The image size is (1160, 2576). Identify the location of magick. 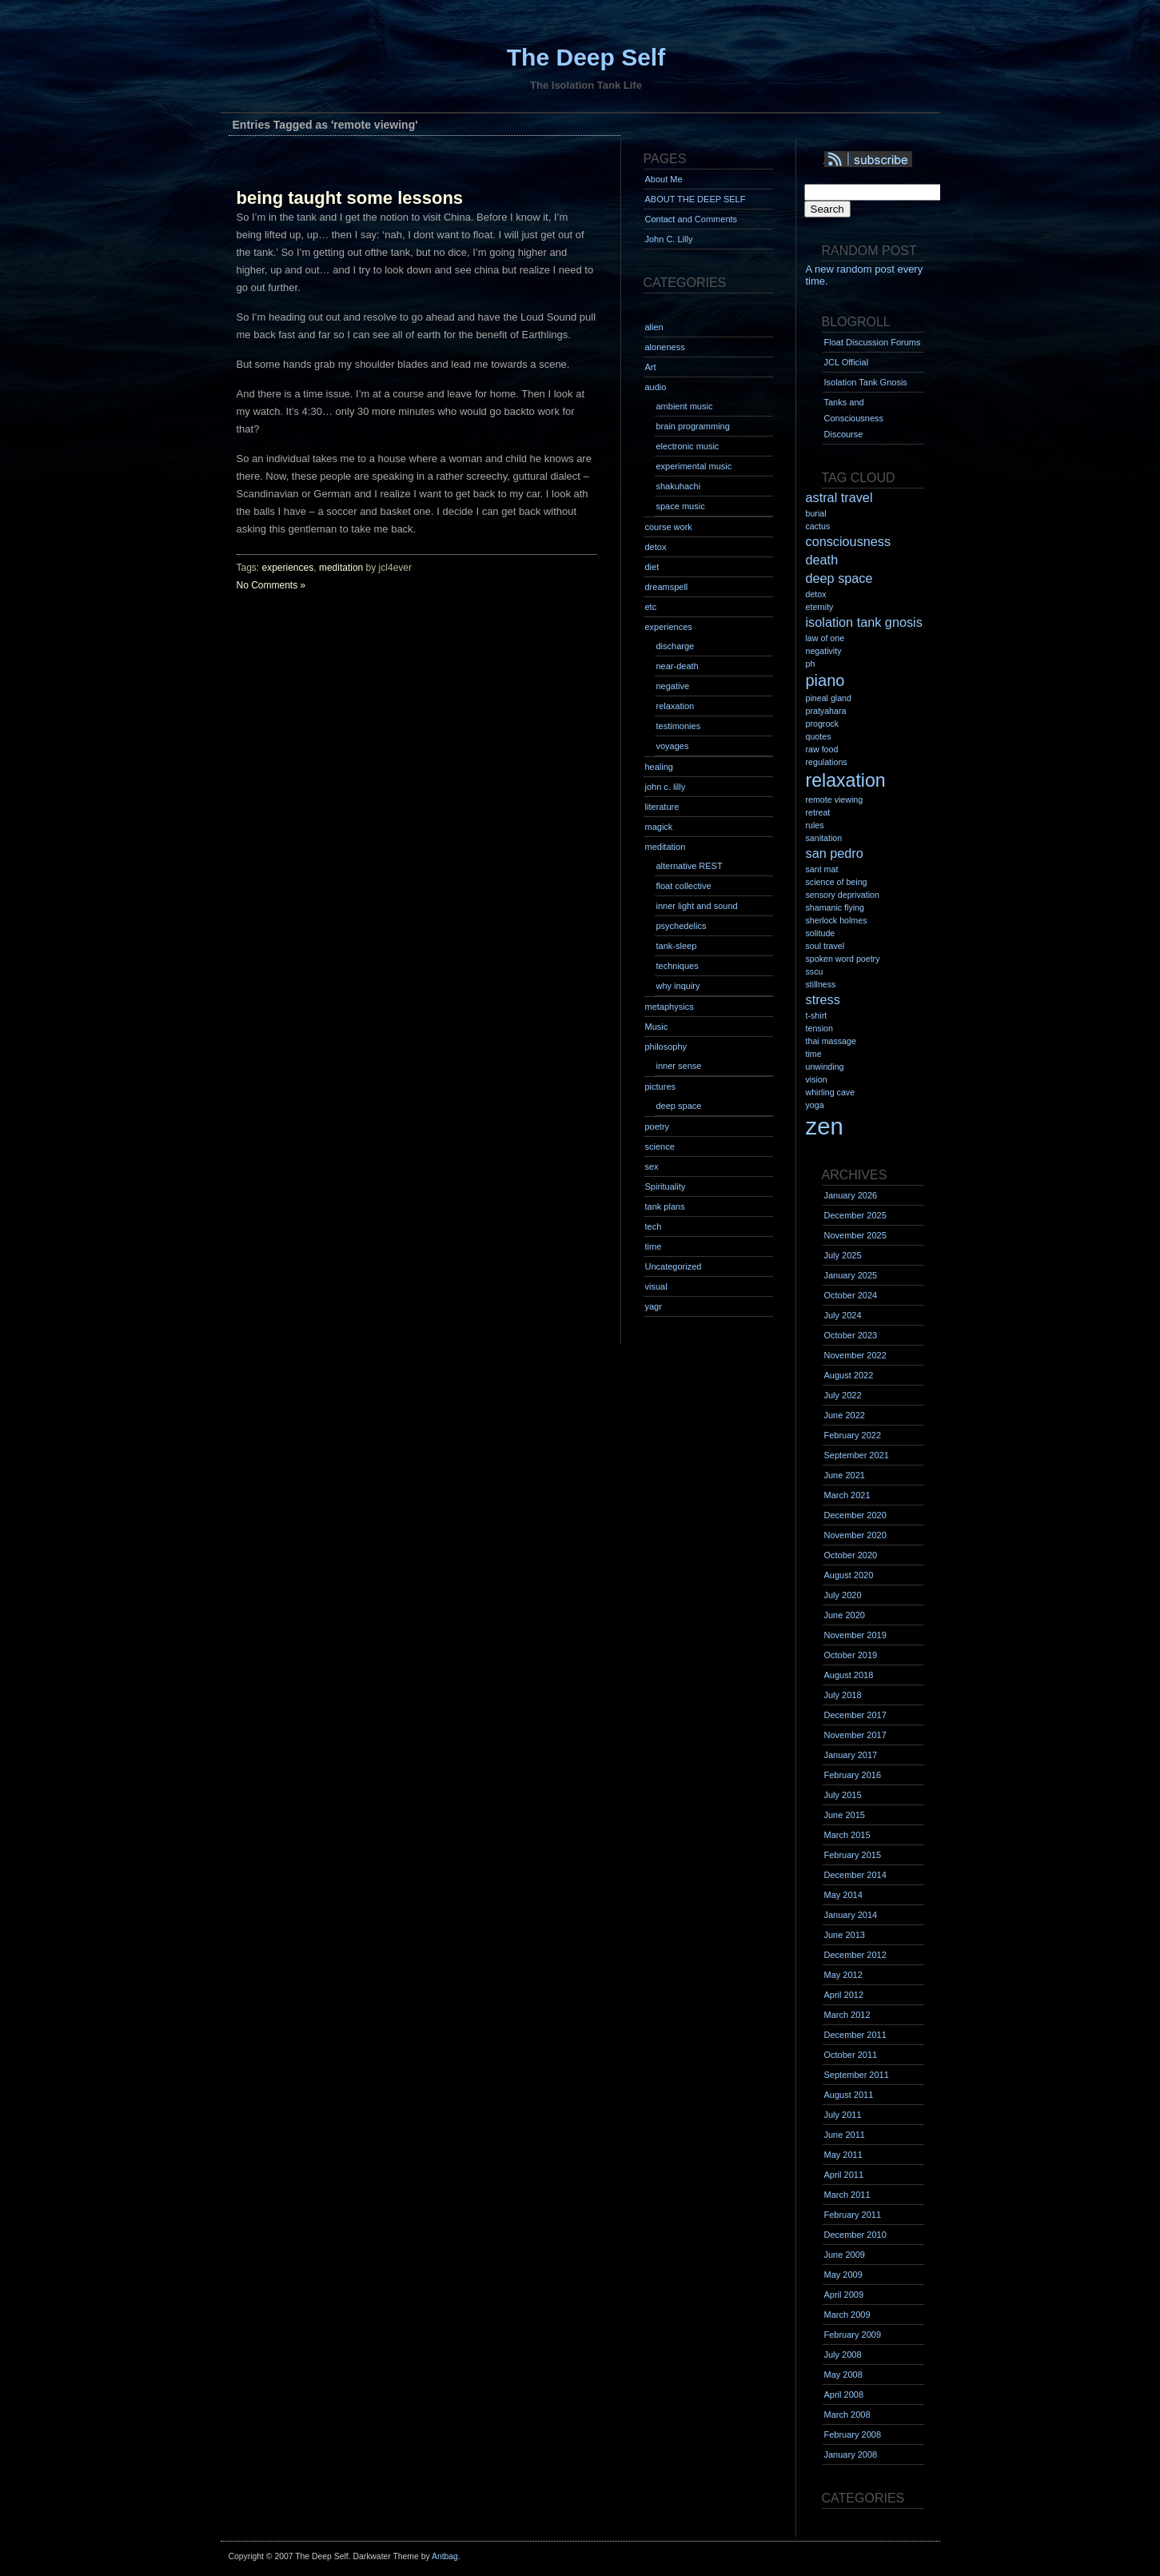
(659, 826).